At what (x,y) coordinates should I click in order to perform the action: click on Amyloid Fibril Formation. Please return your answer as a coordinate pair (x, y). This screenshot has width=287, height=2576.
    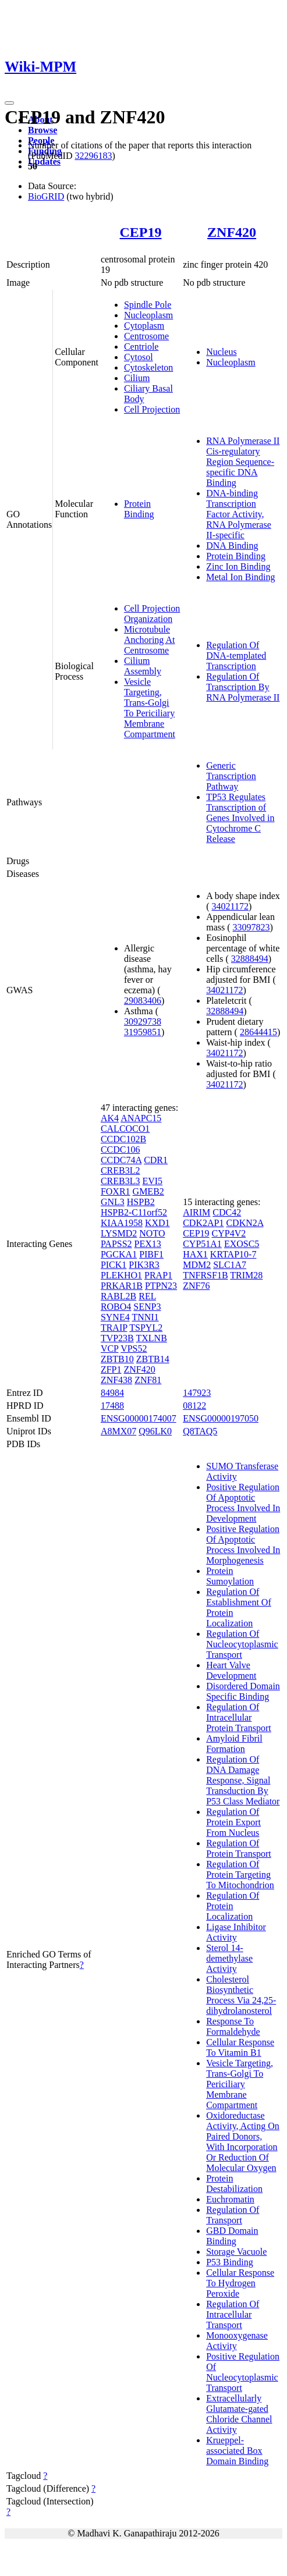
    Looking at the image, I should click on (234, 1743).